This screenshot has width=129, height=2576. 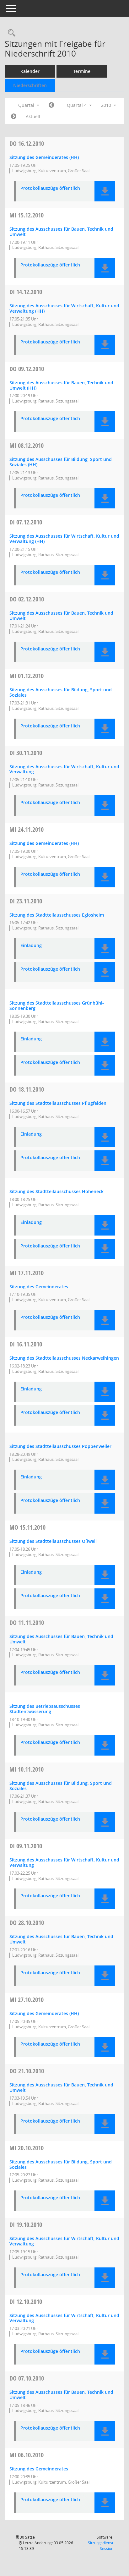 I want to click on Protokollauszüge öffentlich [Dokument Download Dateityp: pdf], so click(x=50, y=188).